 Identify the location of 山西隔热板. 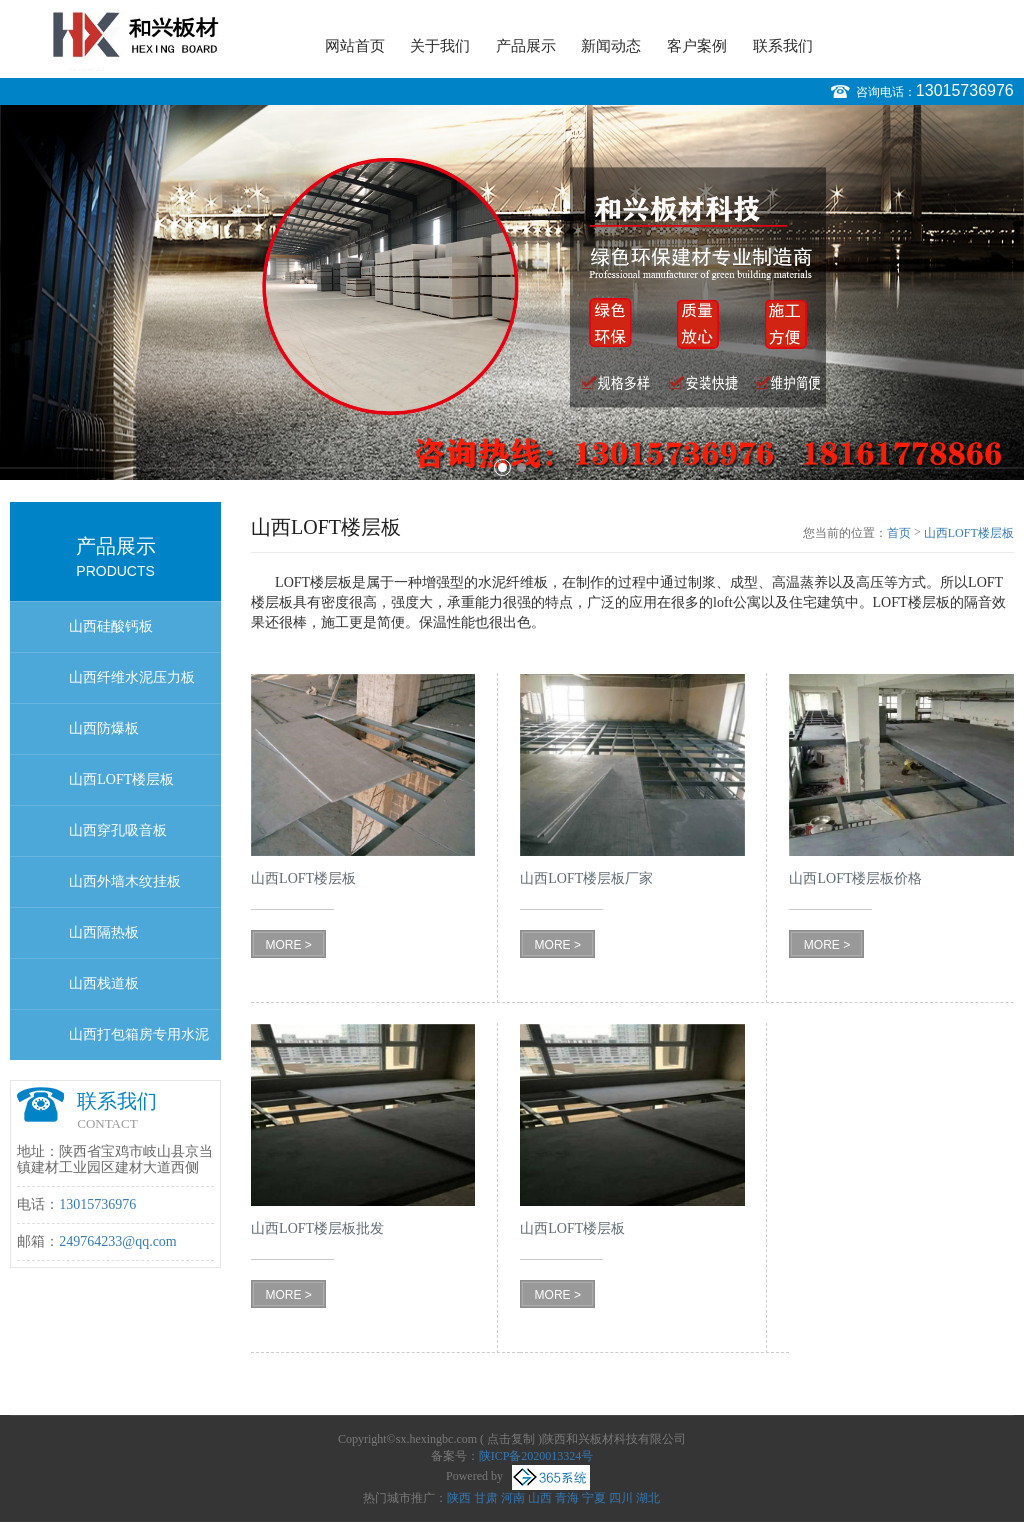
(104, 932).